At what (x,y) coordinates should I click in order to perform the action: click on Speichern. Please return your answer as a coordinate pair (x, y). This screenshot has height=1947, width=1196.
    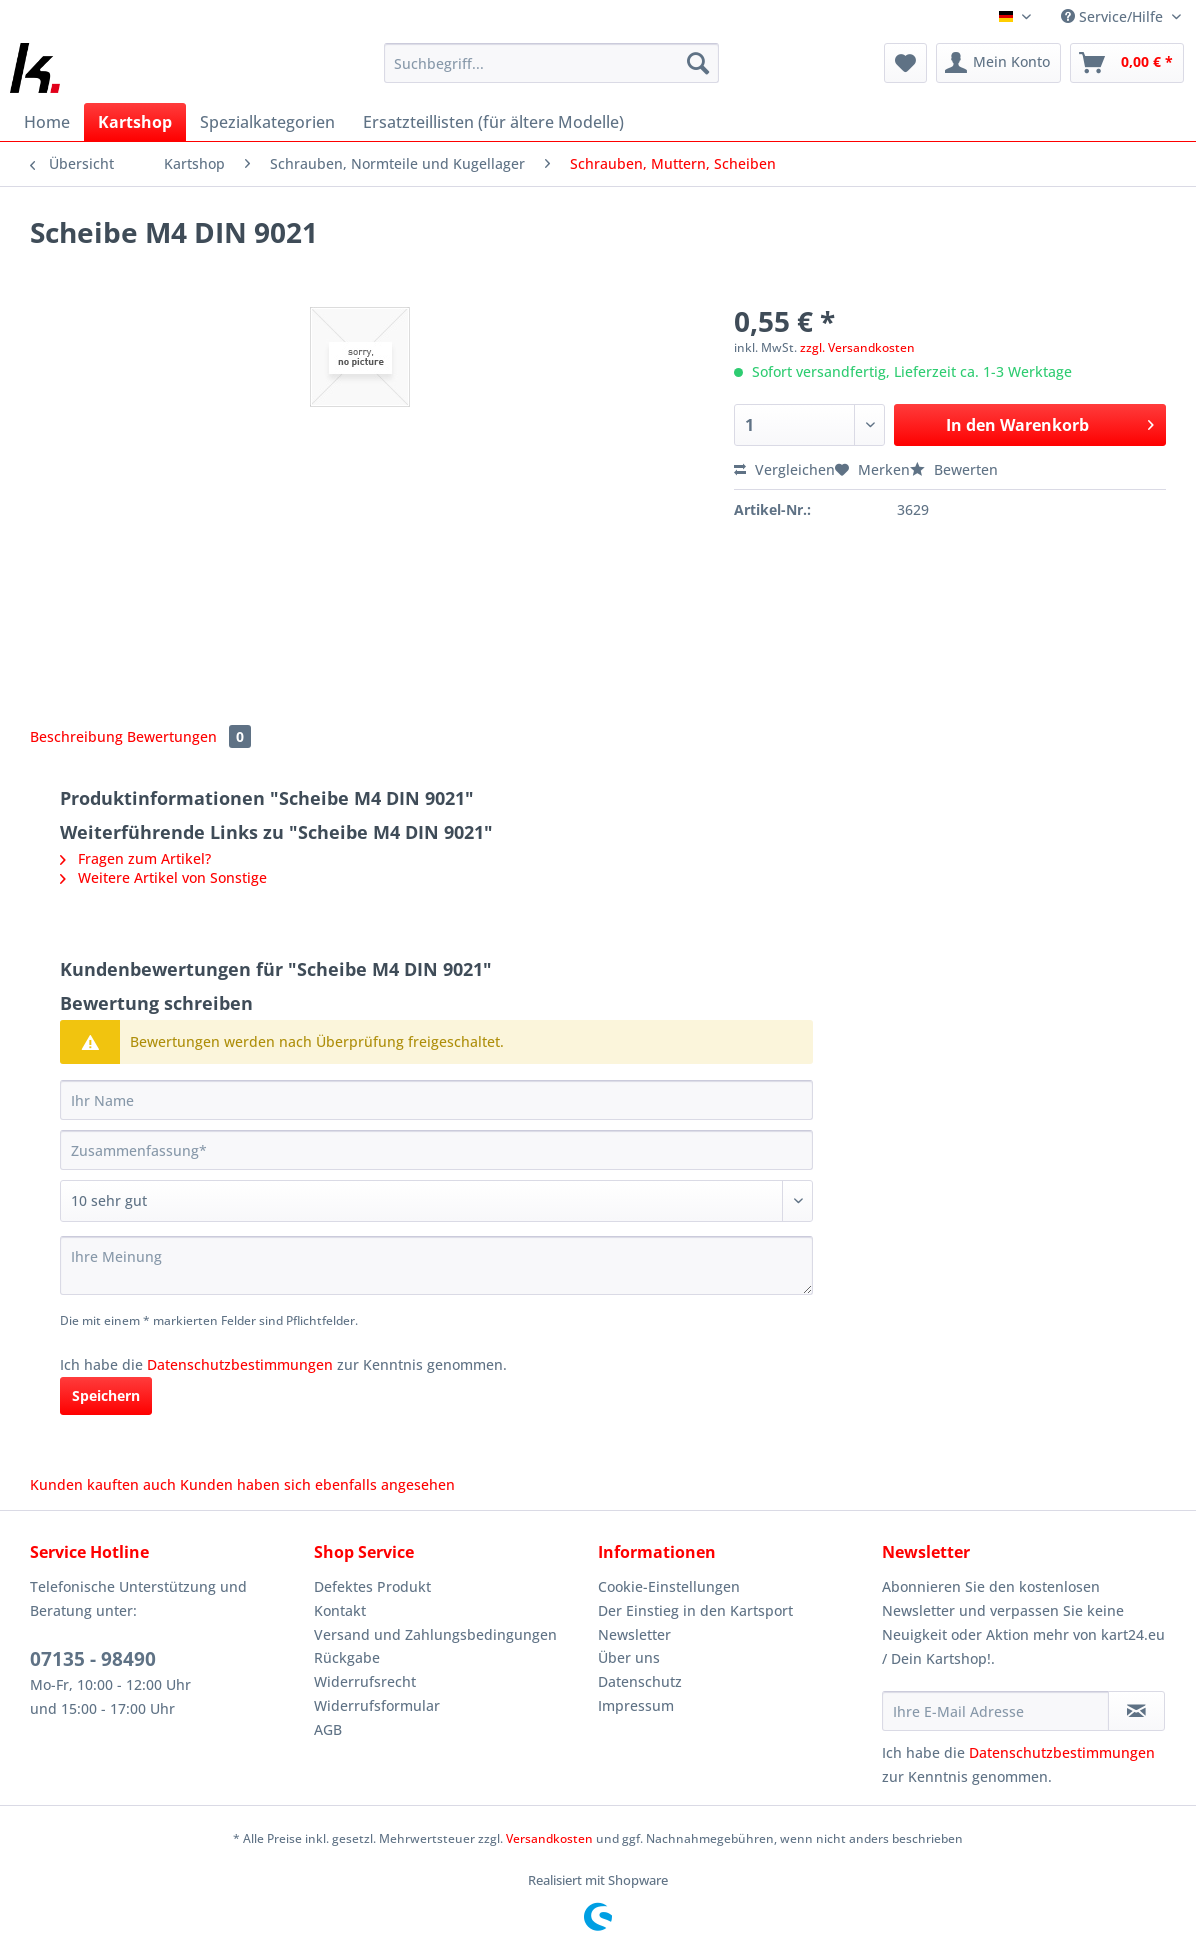
    Looking at the image, I should click on (106, 1395).